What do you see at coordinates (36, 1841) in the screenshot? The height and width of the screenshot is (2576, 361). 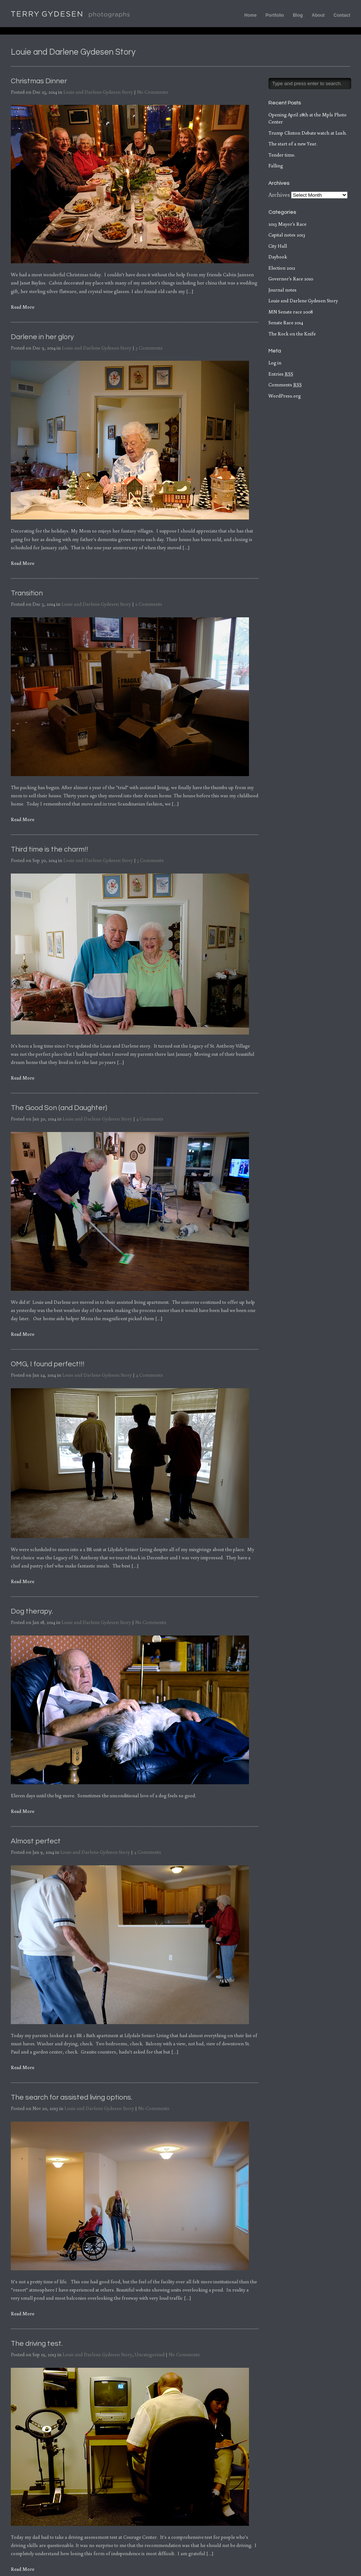 I see `Almost perfect` at bounding box center [36, 1841].